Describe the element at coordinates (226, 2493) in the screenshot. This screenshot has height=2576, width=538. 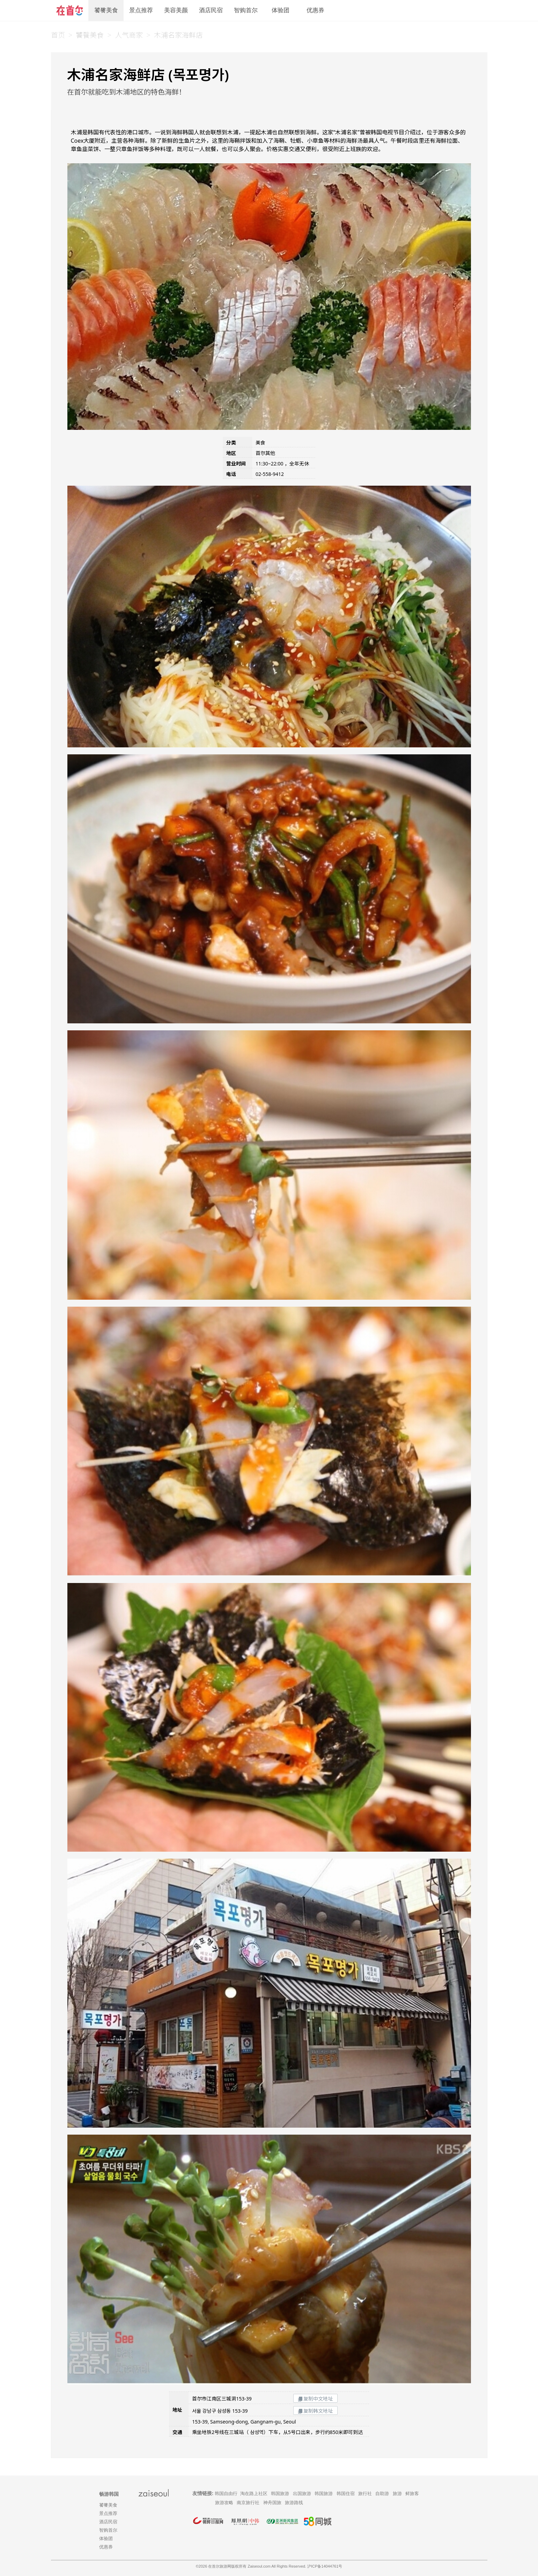
I see `韩国自由行` at that location.